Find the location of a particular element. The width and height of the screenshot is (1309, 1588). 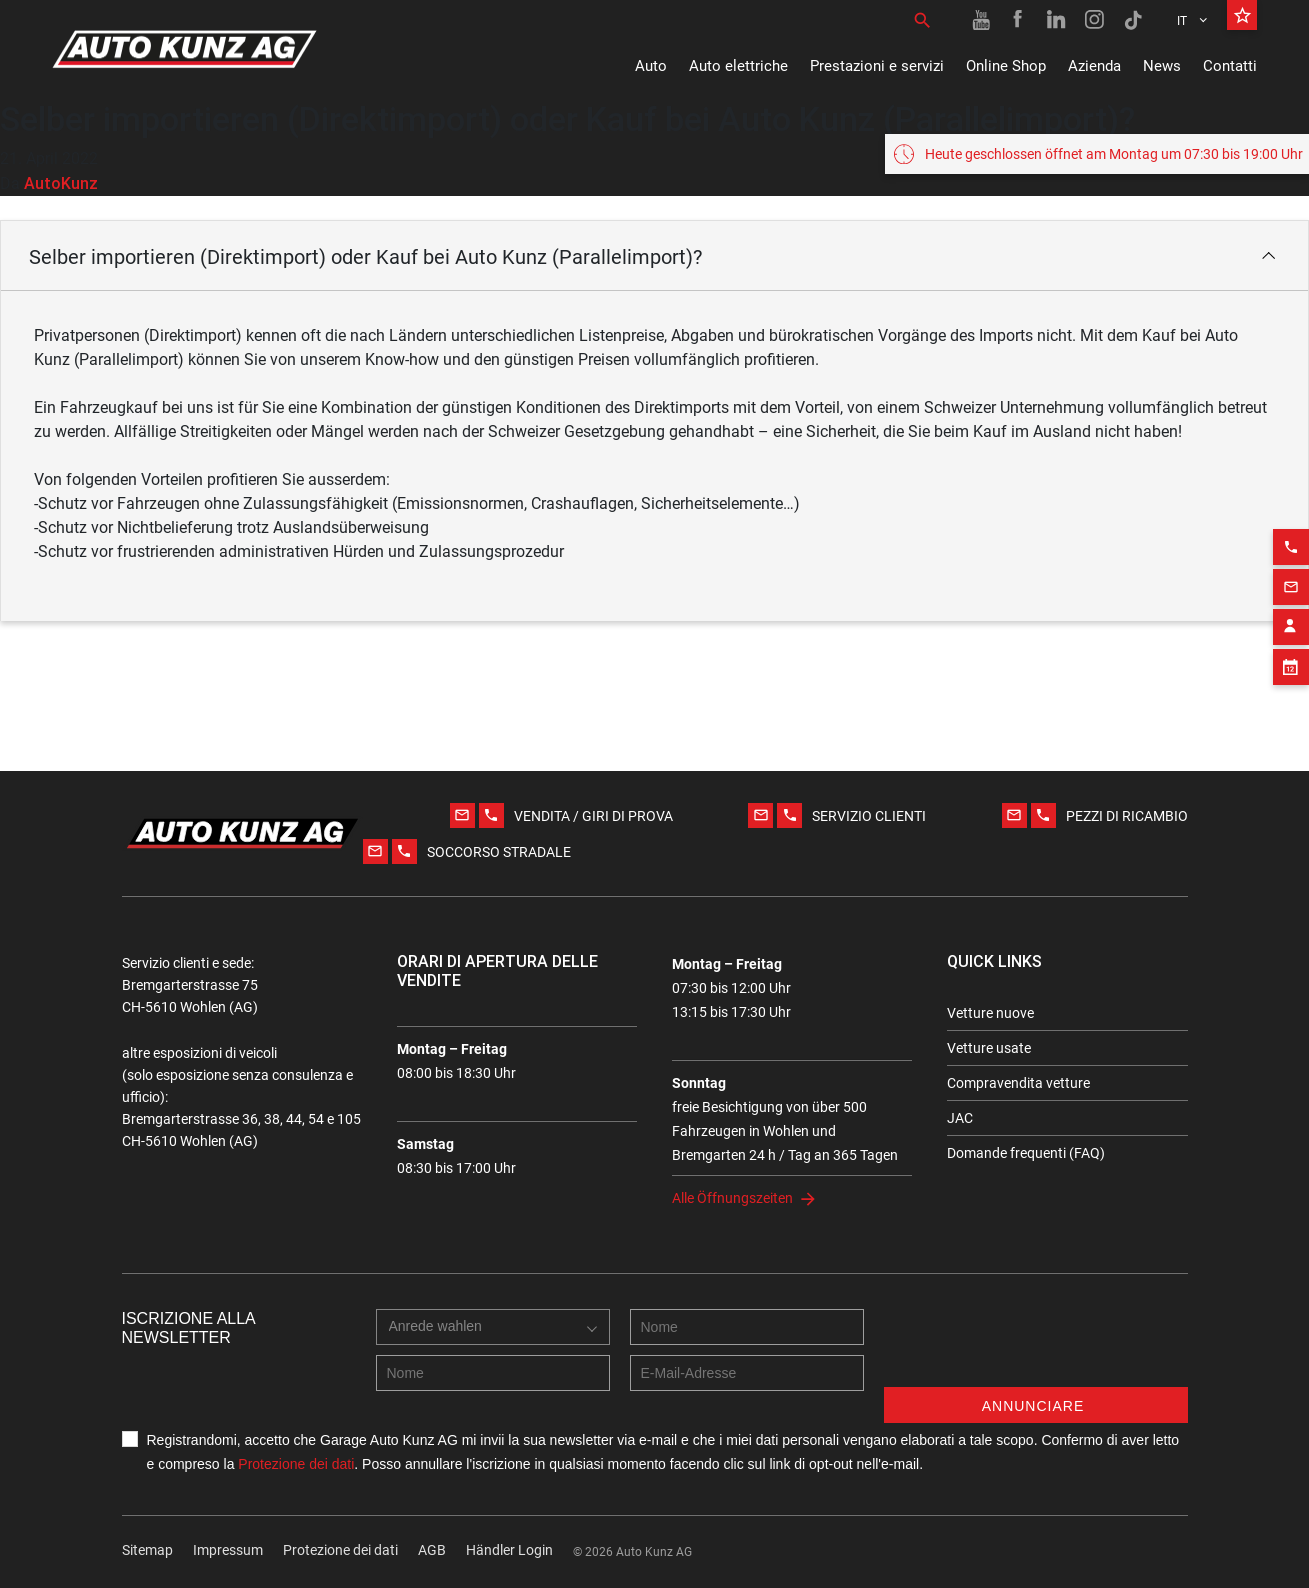

AGB is located at coordinates (432, 1550).